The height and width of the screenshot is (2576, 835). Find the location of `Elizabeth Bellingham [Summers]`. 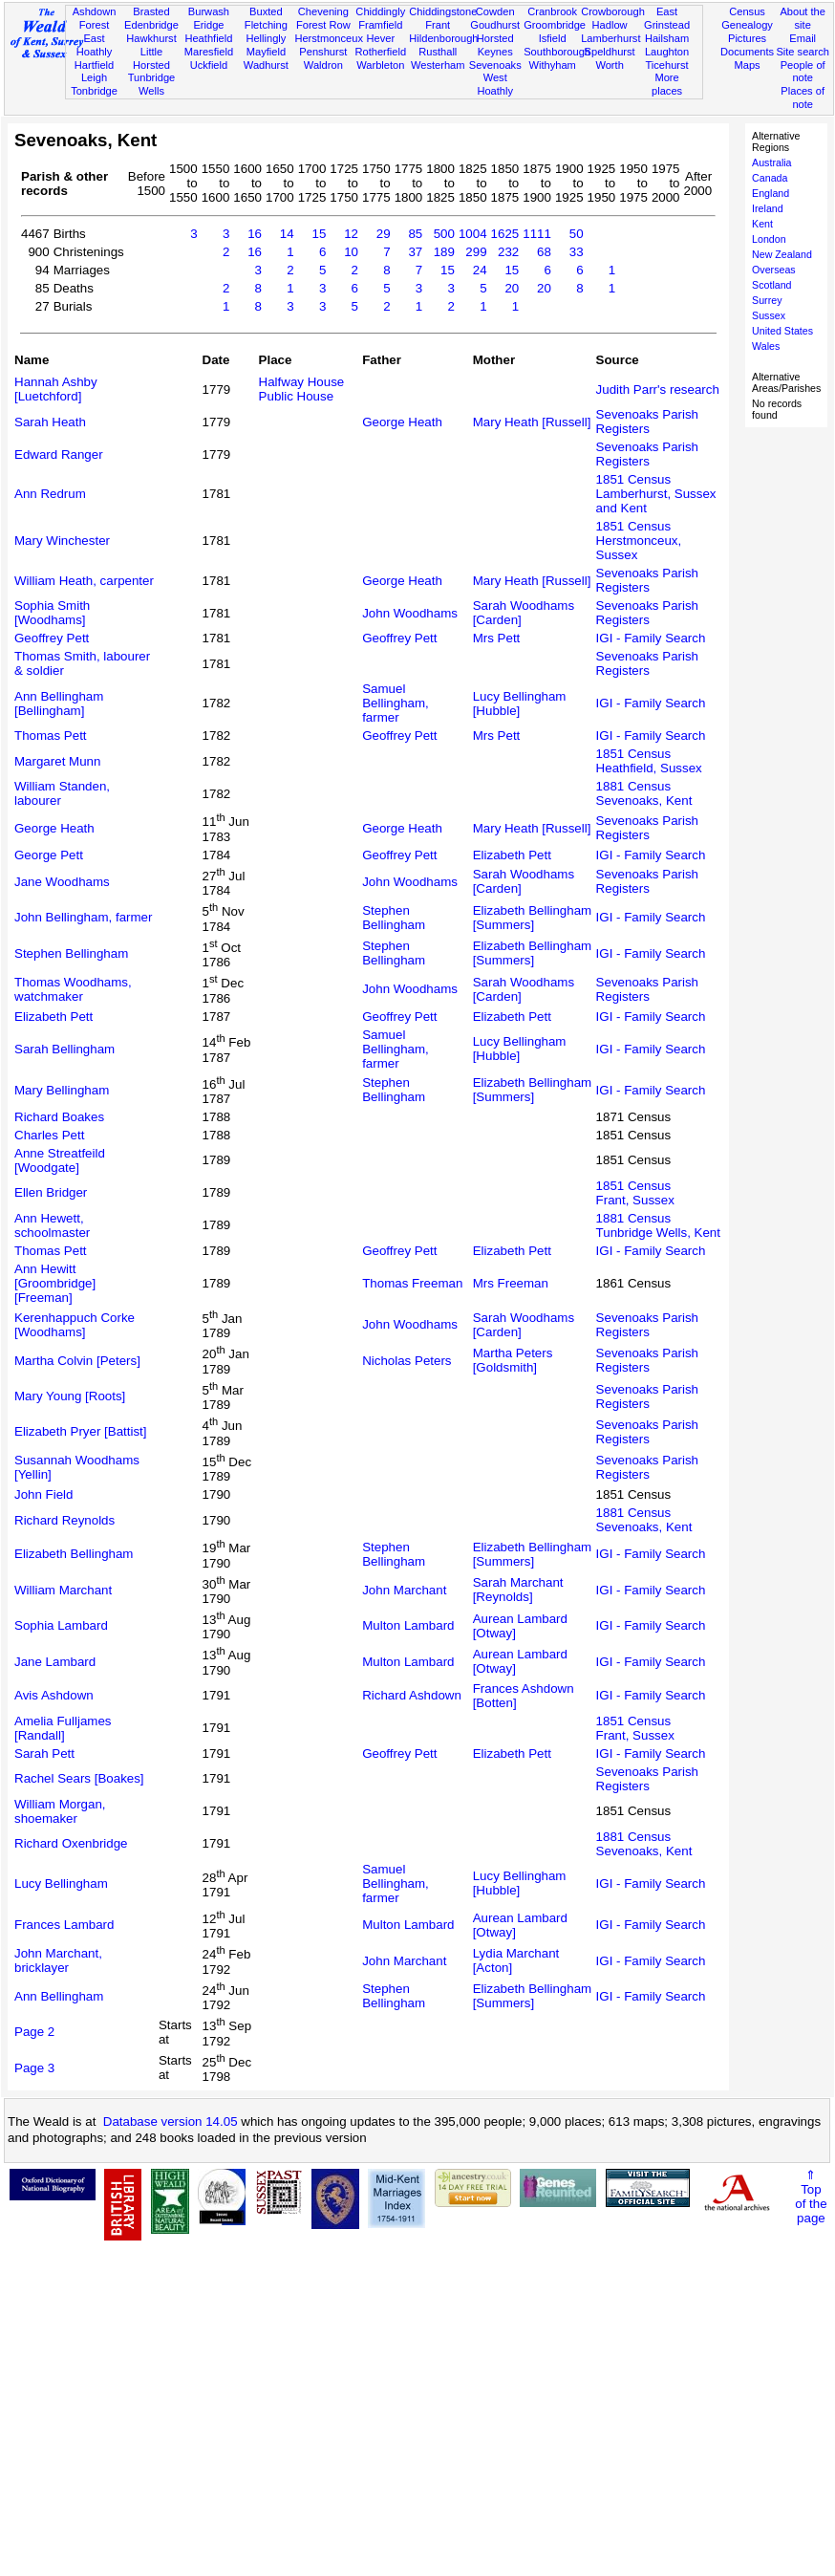

Elizabeth Bellingham [Summers] is located at coordinates (532, 917).